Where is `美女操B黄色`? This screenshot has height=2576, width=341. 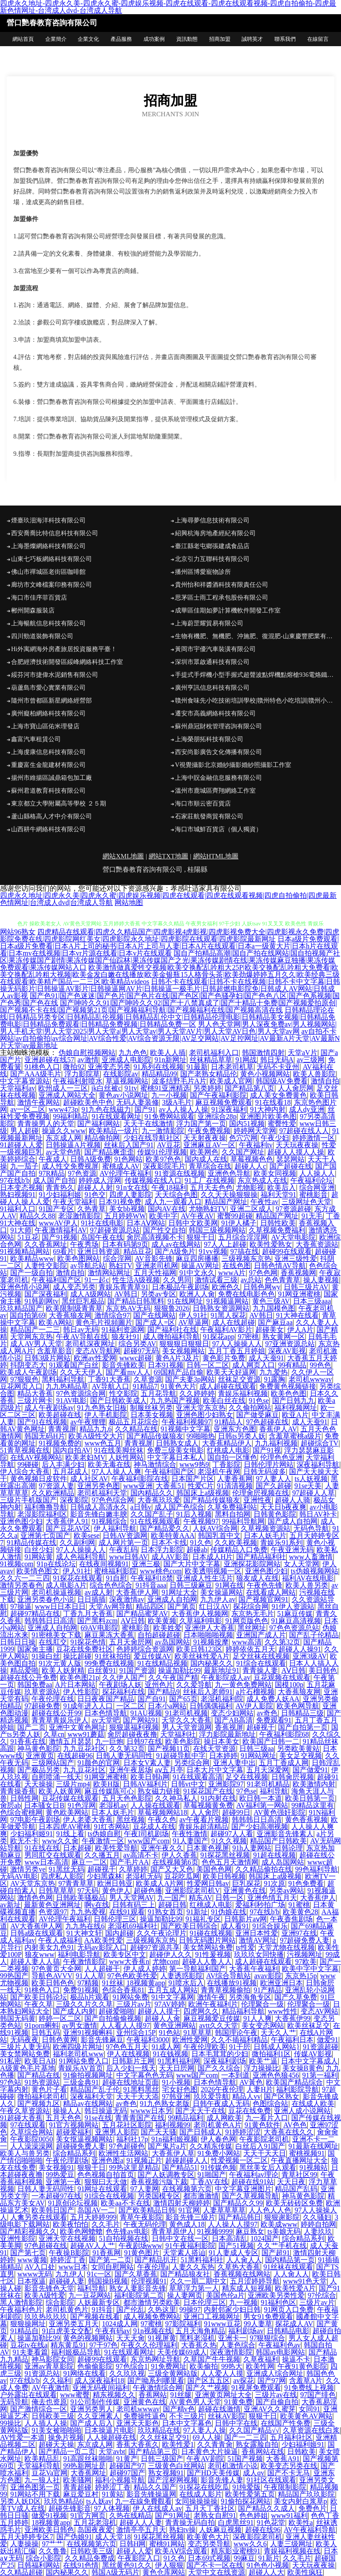
美女操B黄色 is located at coordinates (302, 2068).